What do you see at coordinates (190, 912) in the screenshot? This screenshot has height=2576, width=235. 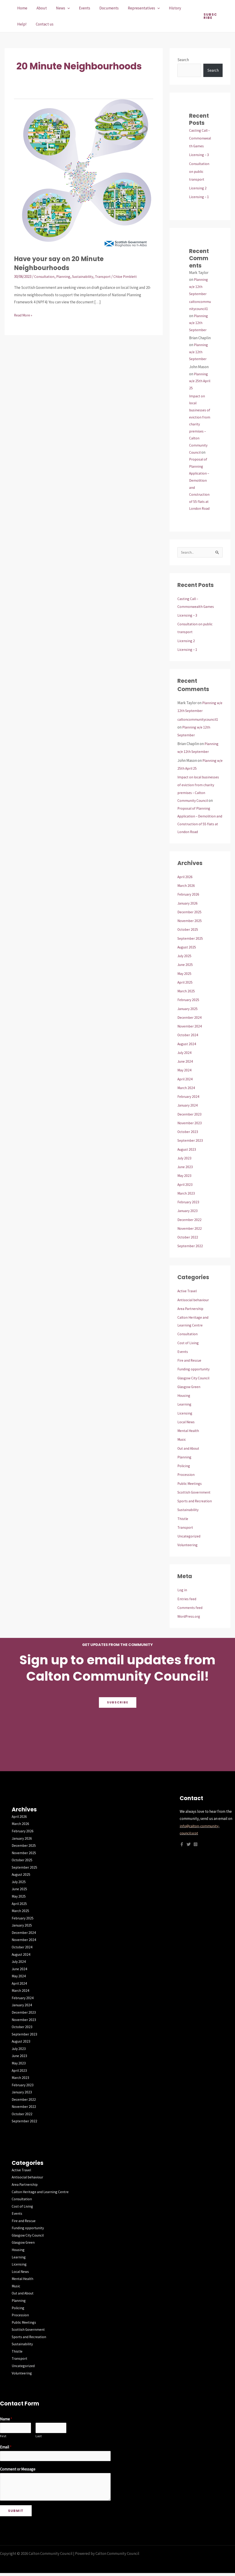 I see `December 2025` at bounding box center [190, 912].